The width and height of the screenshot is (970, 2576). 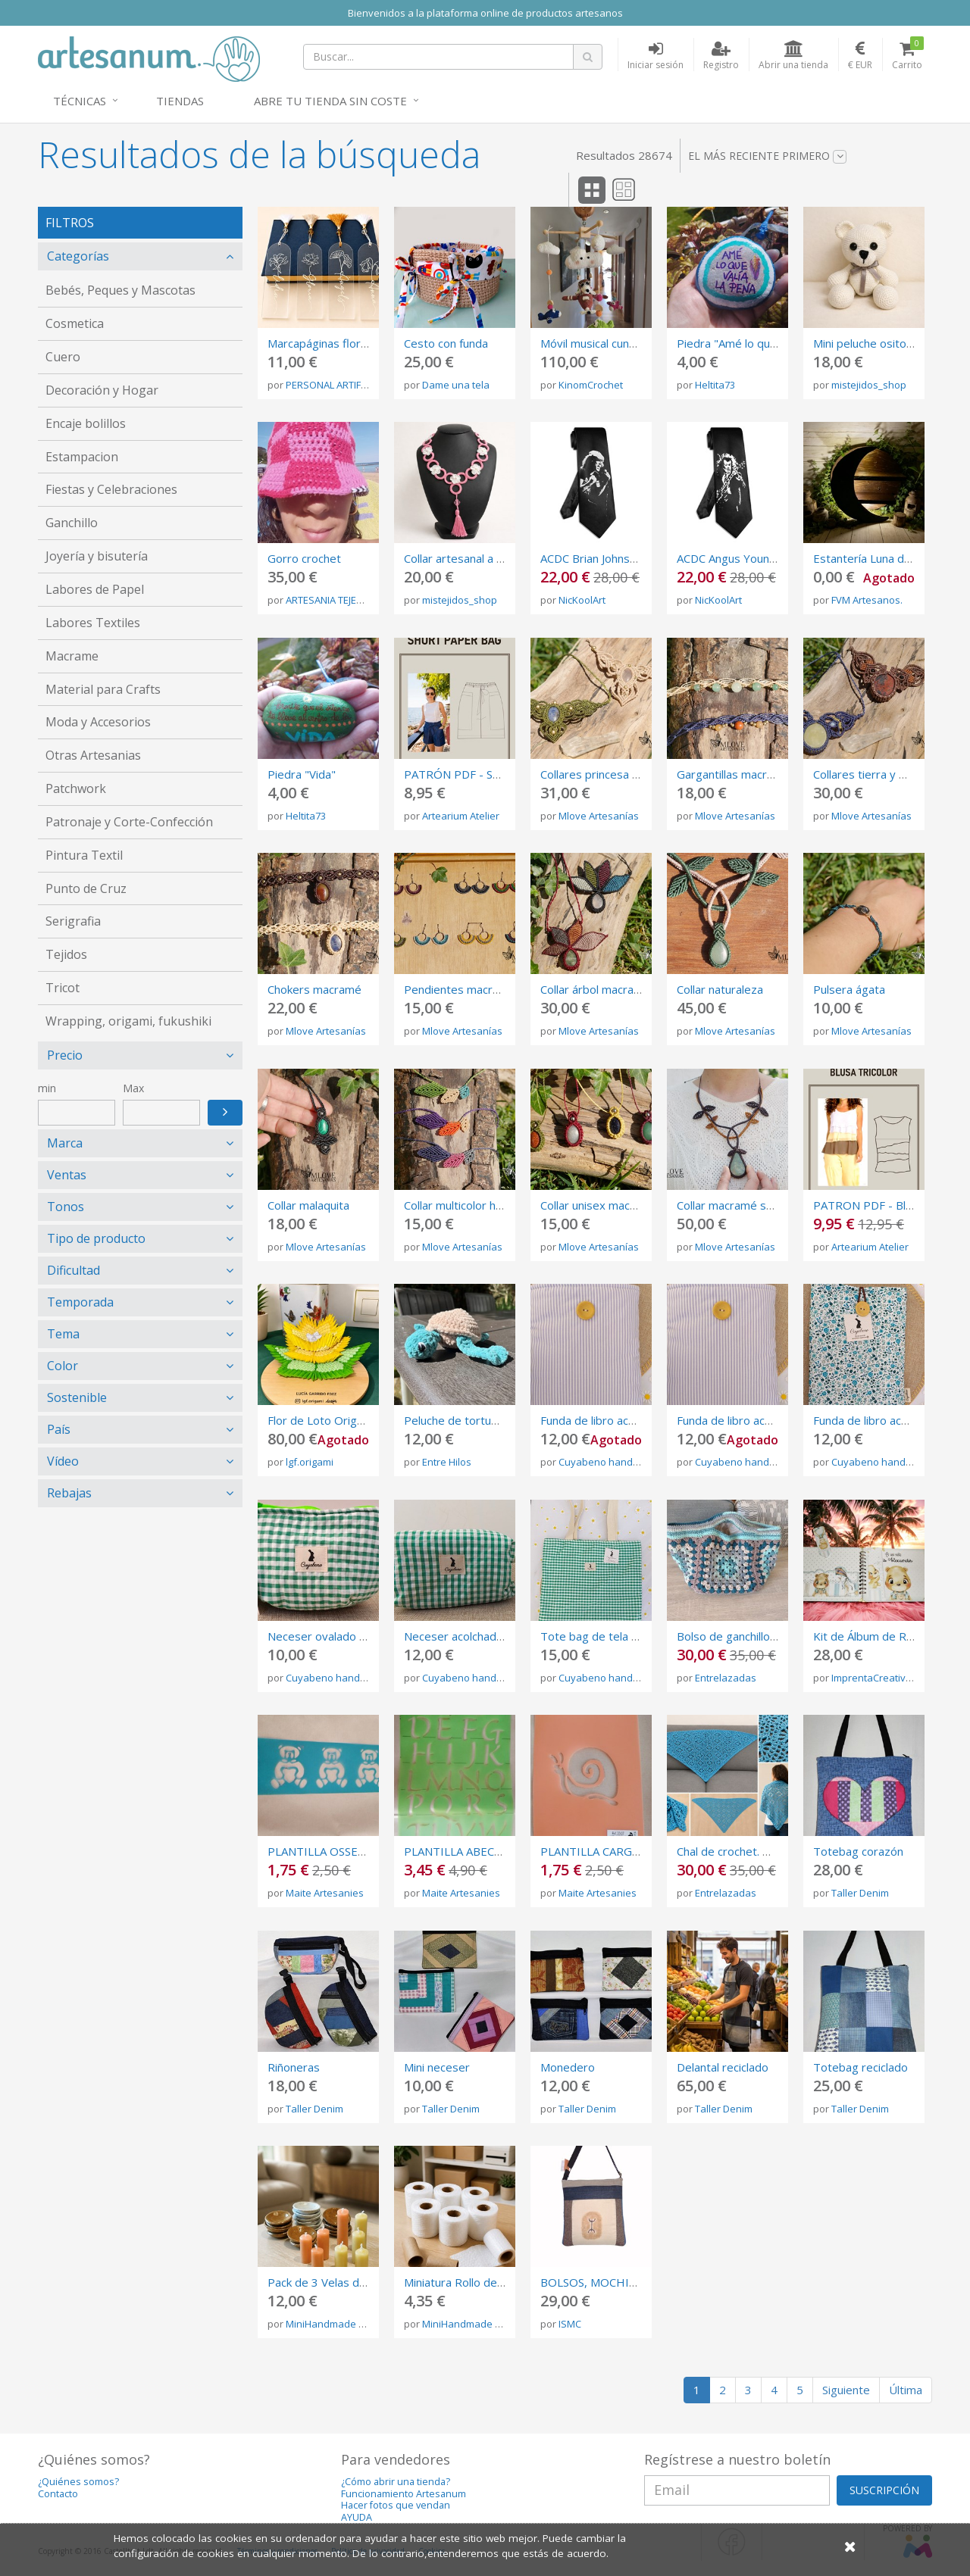 What do you see at coordinates (446, 343) in the screenshot?
I see `Cesto con funda` at bounding box center [446, 343].